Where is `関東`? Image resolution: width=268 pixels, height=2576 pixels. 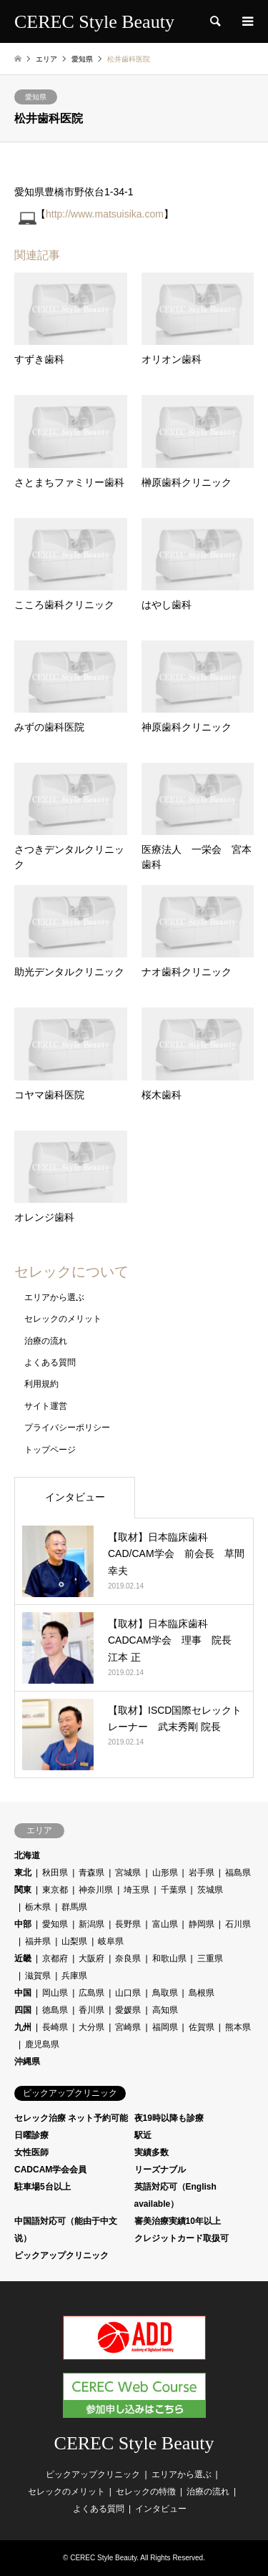
関東 is located at coordinates (22, 1890).